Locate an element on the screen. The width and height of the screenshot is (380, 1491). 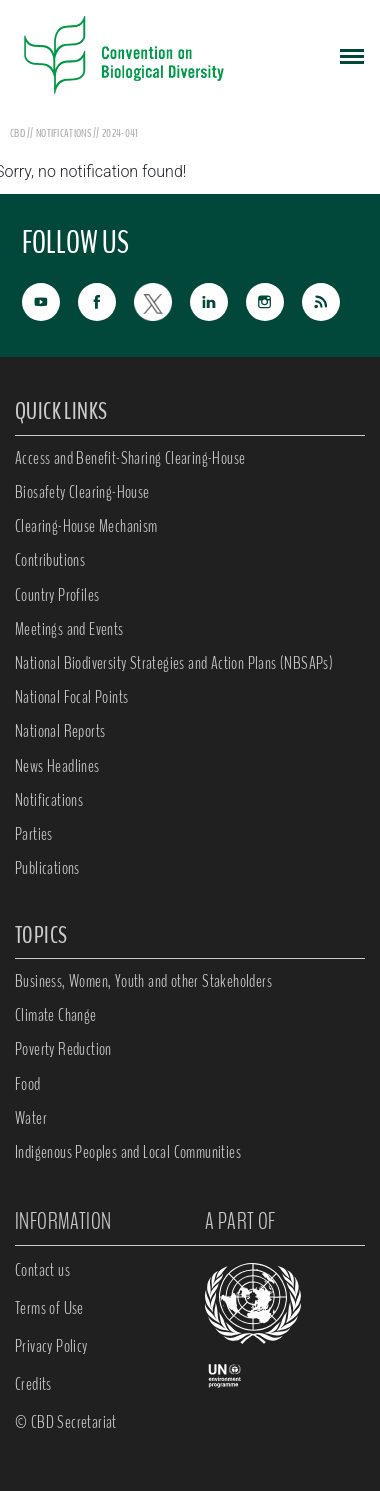
Food is located at coordinates (28, 1084).